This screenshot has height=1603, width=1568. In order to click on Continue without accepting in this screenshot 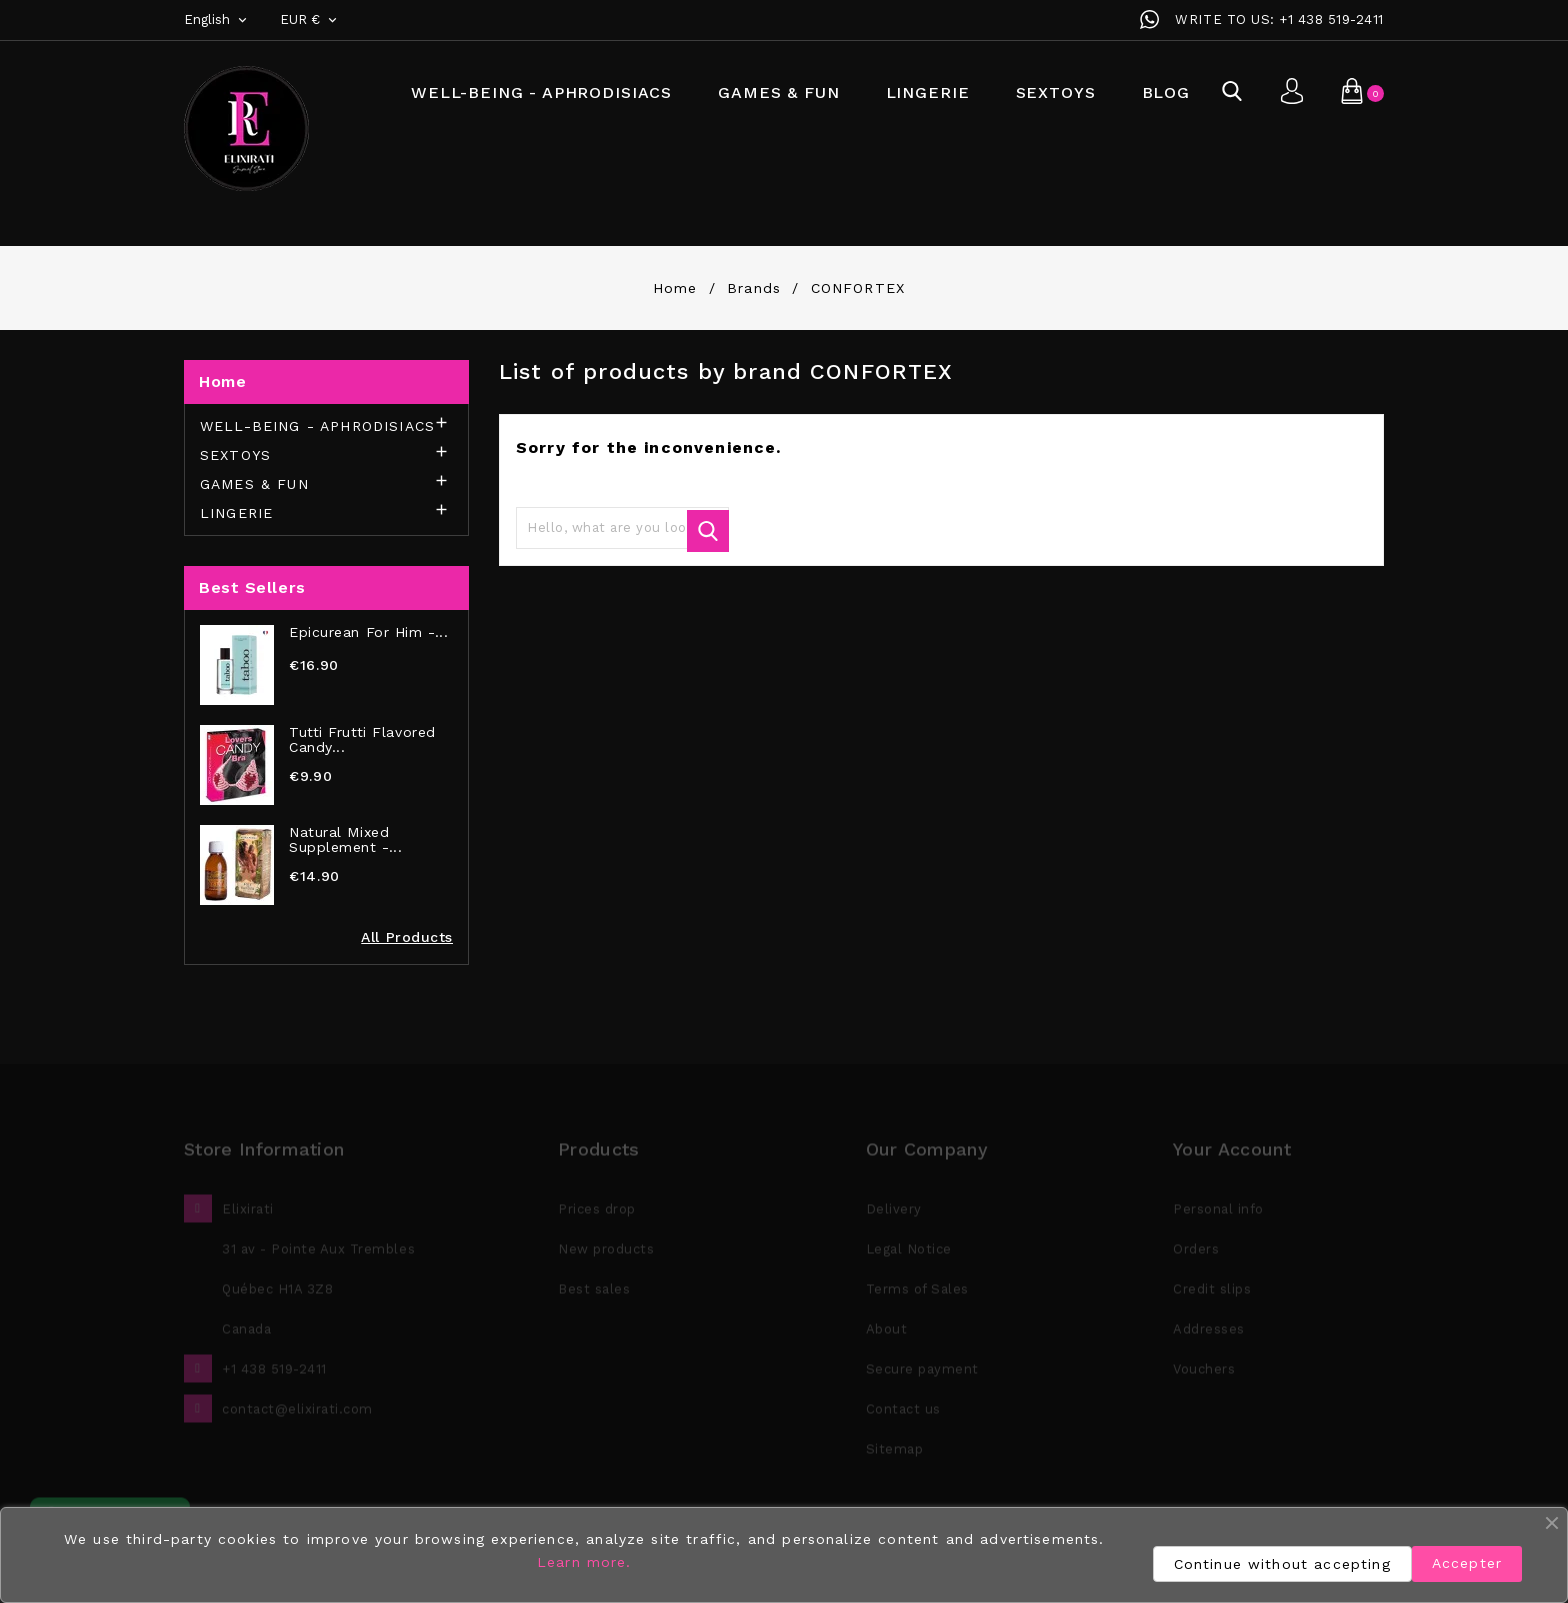, I will do `click(1282, 1564)`.